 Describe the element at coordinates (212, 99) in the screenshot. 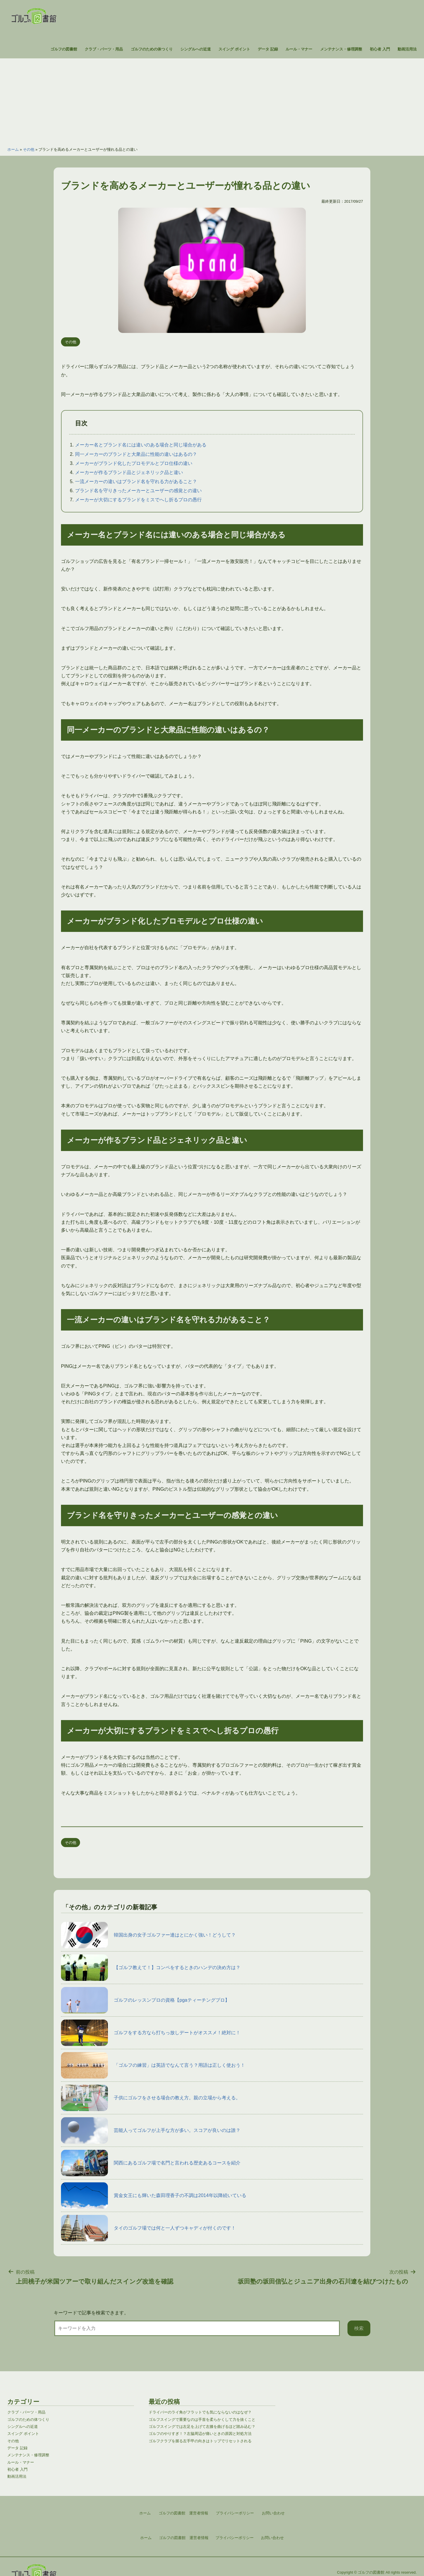

I see `[Advertisement]` at that location.